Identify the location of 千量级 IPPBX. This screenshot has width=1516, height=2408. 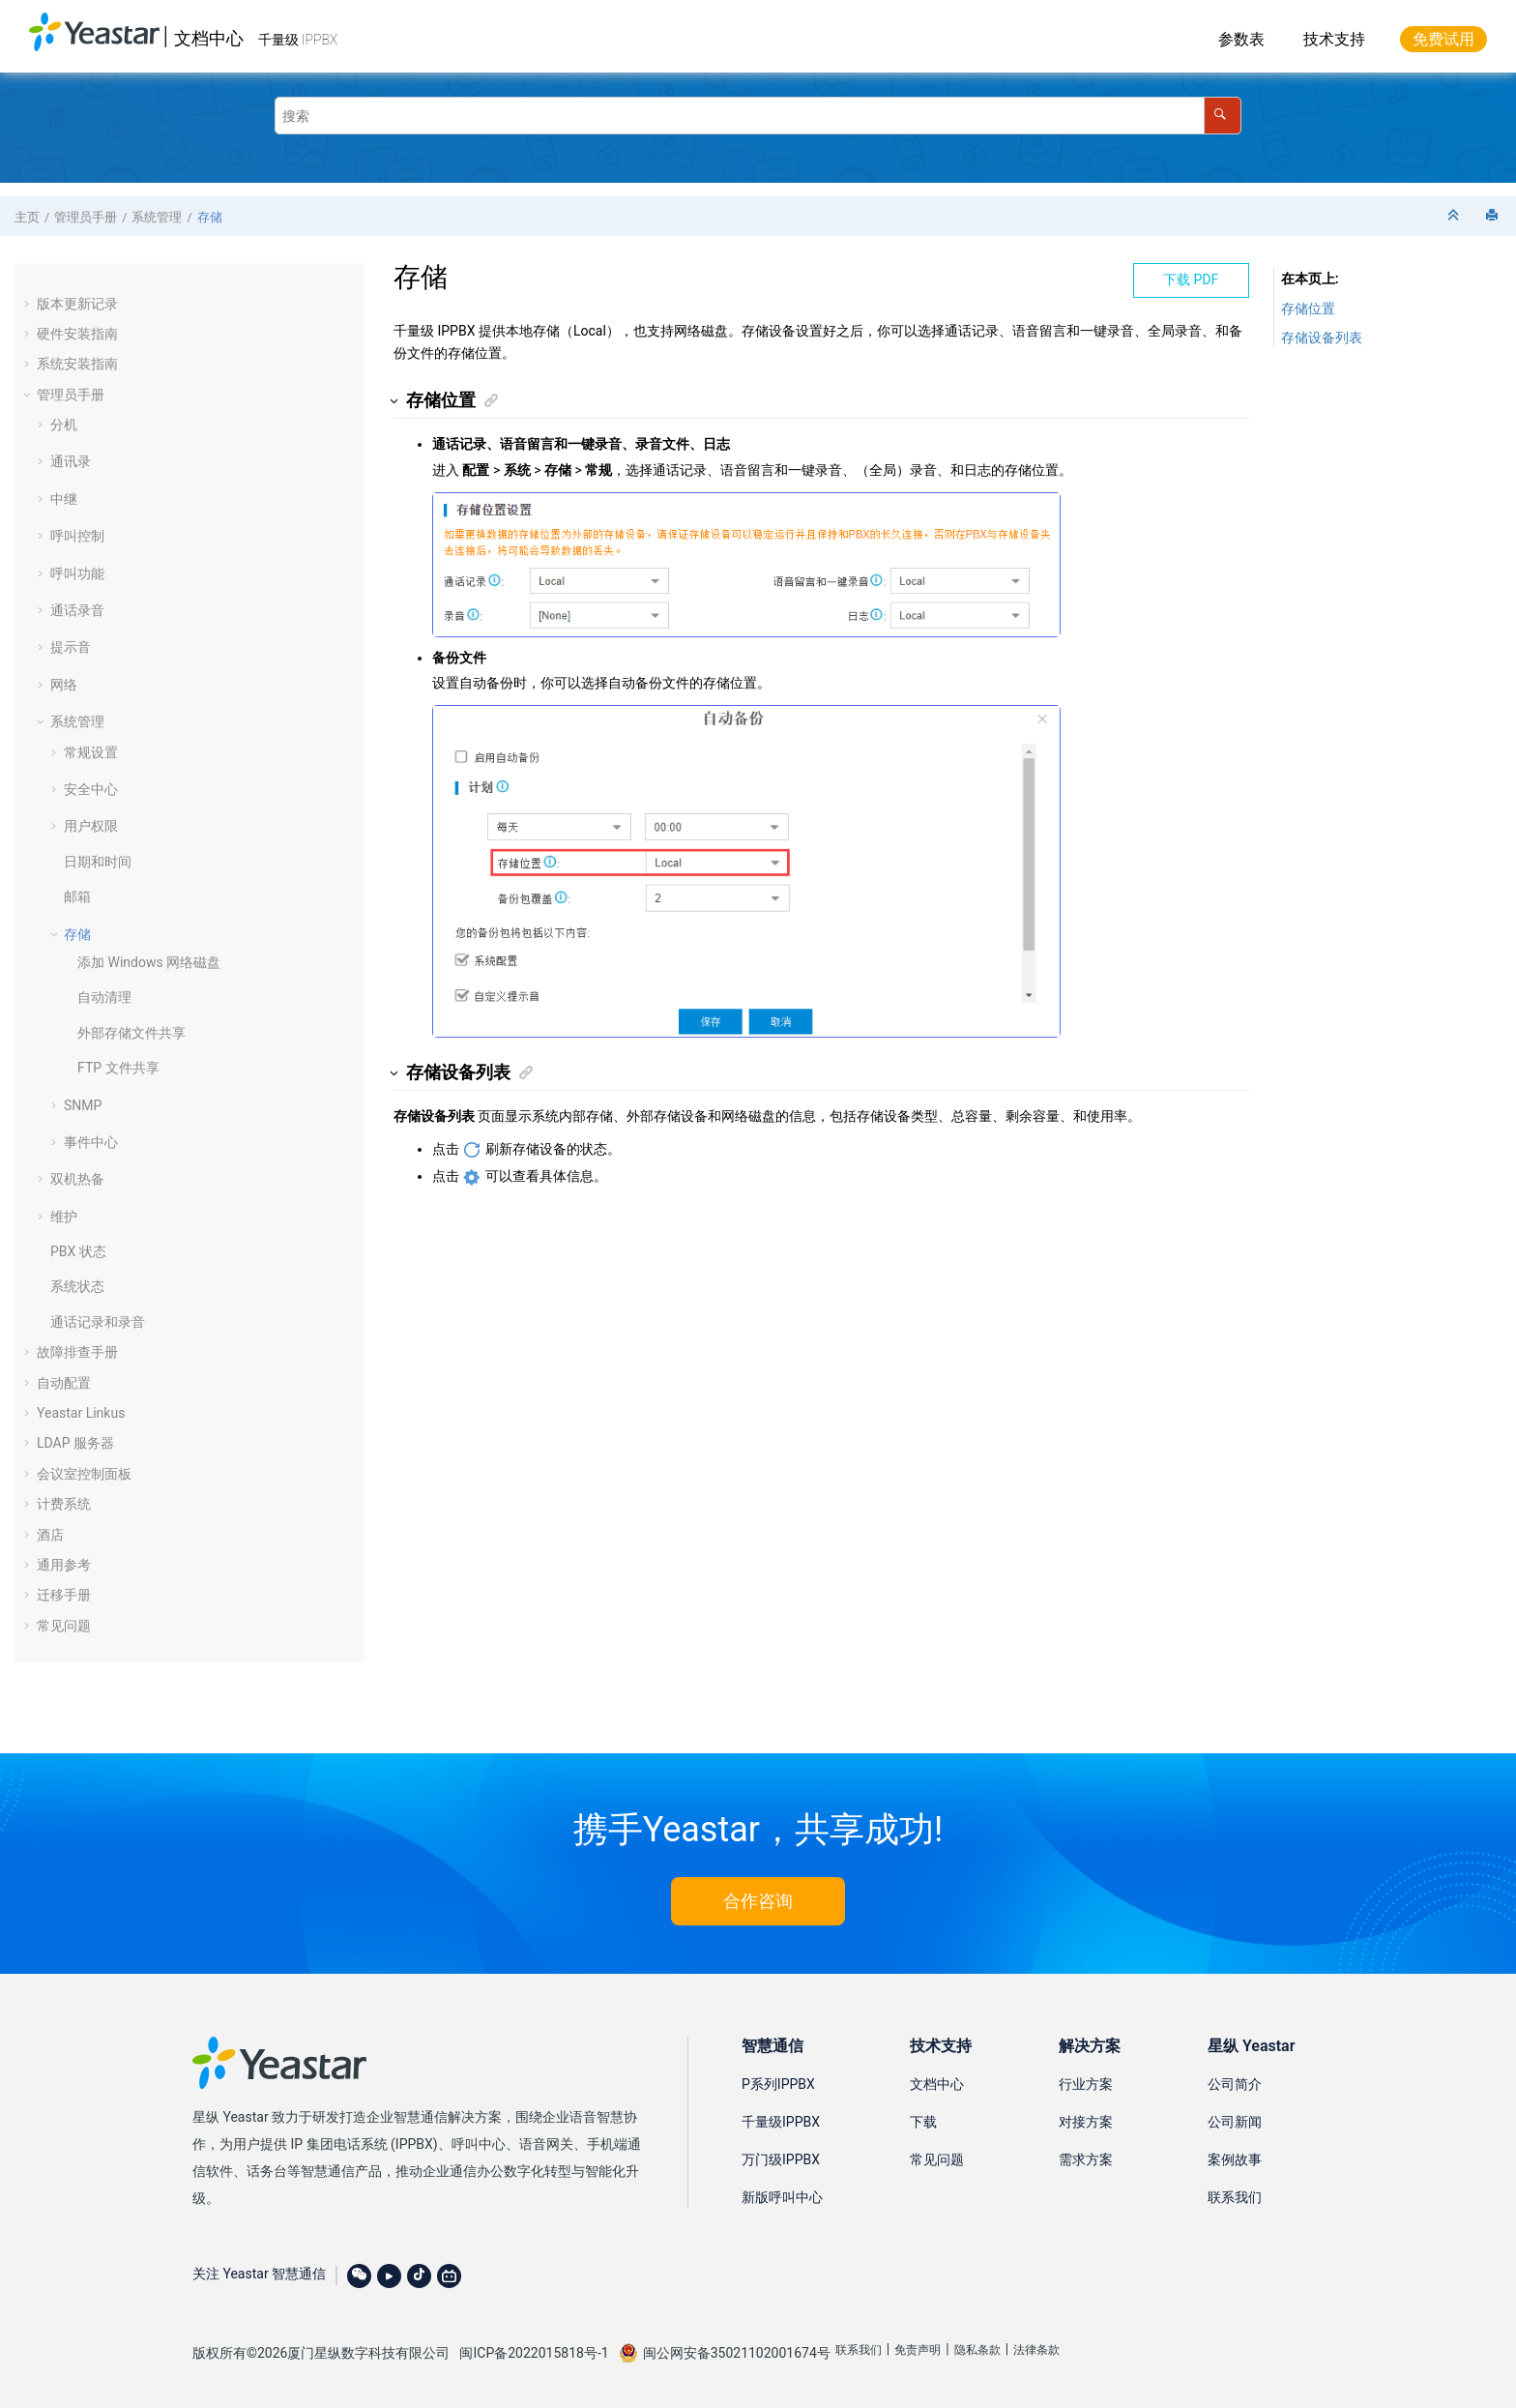
(298, 39).